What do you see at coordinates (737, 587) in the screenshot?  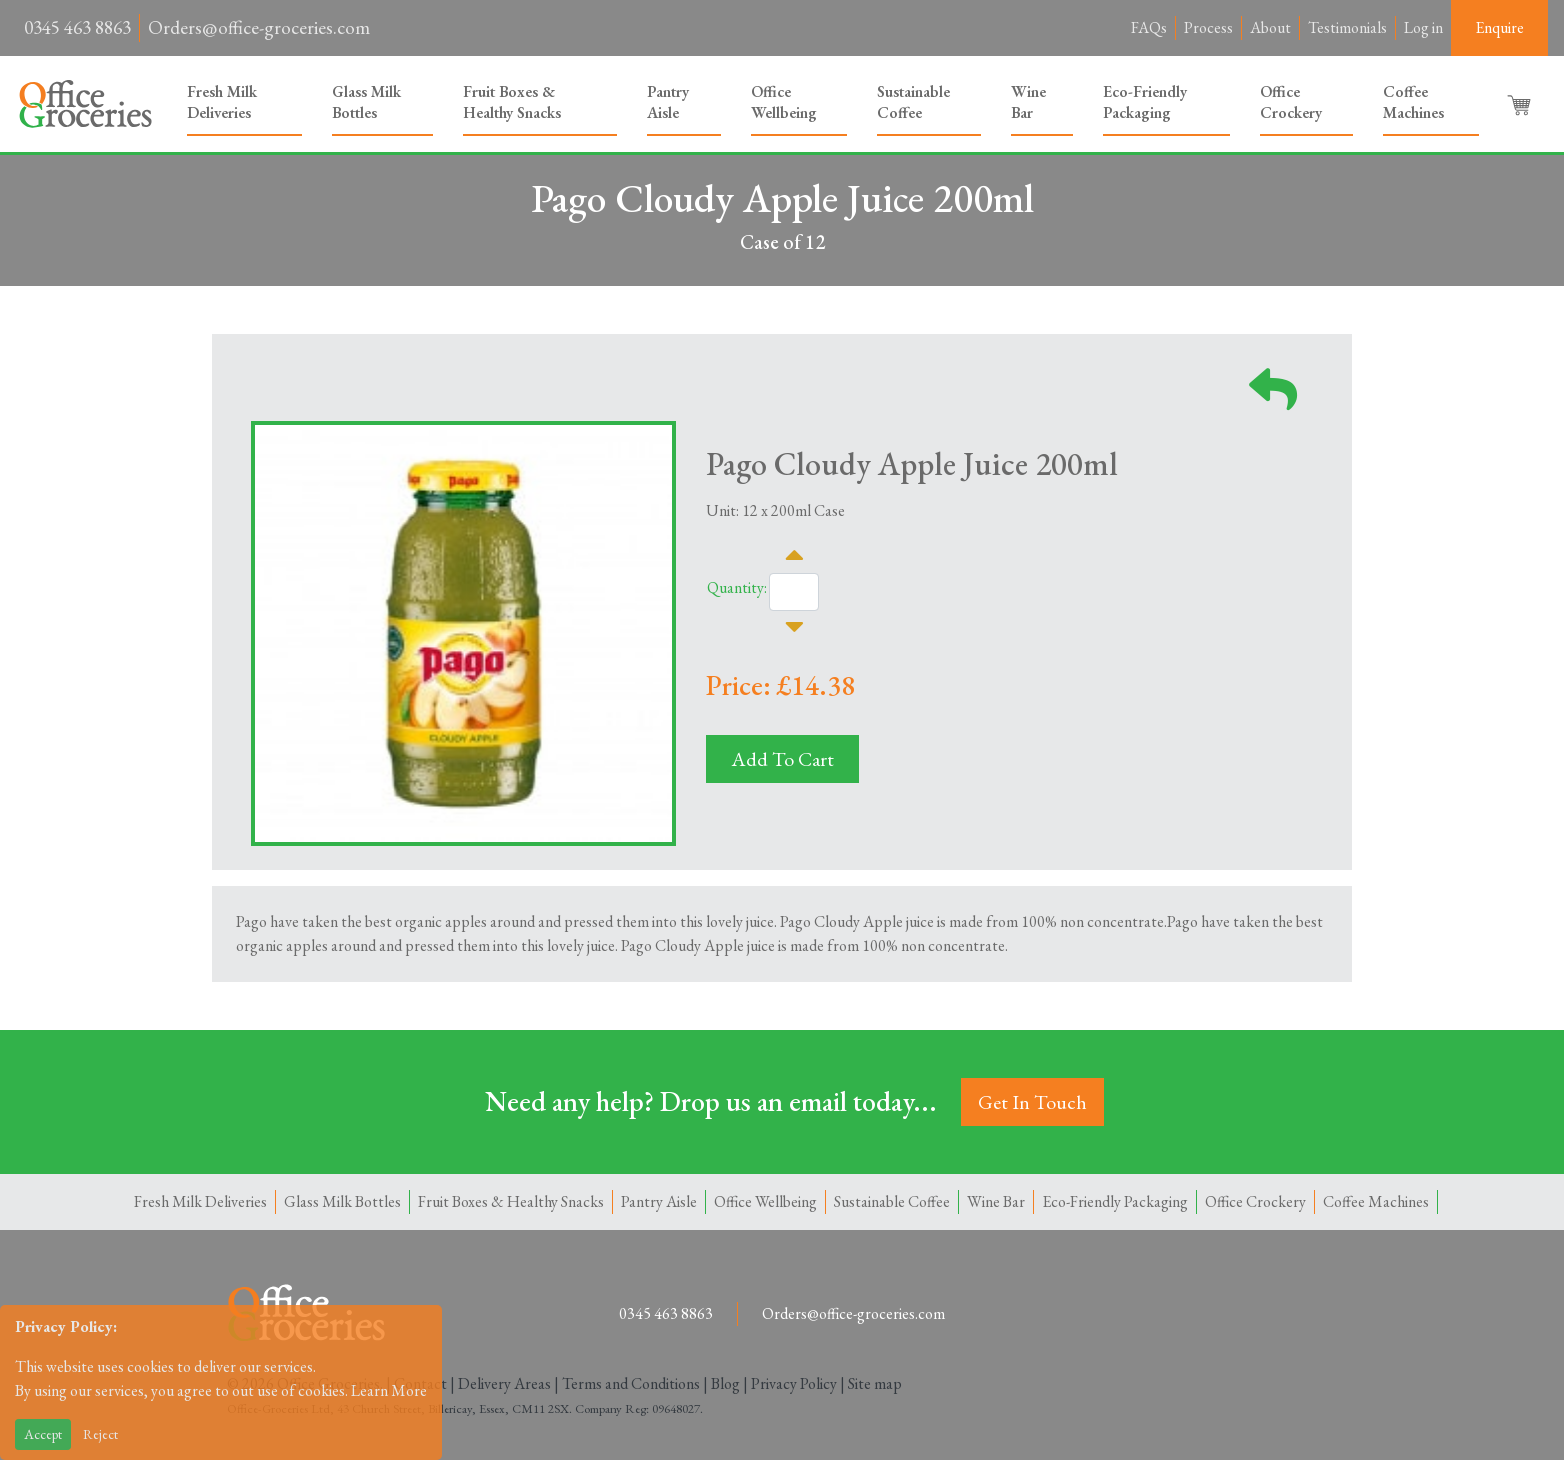 I see `Quantity:` at bounding box center [737, 587].